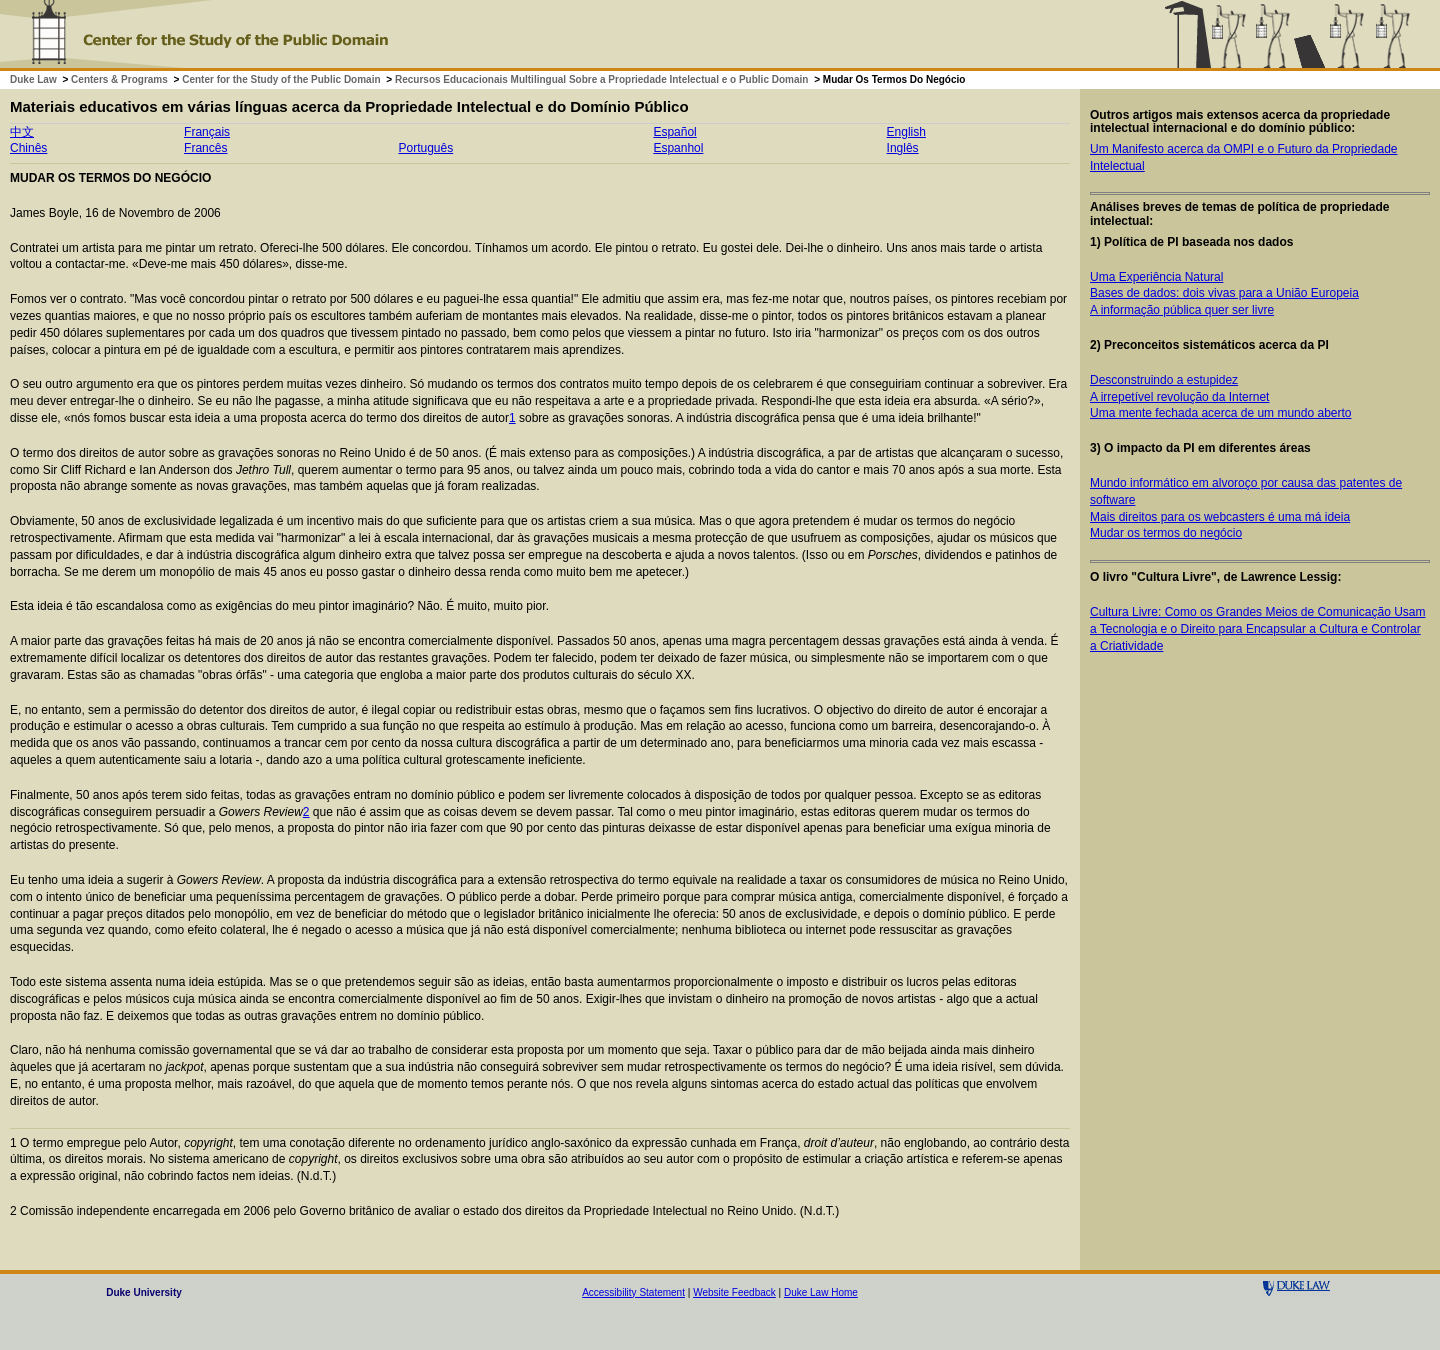  Describe the element at coordinates (633, 1292) in the screenshot. I see `Accessibility Statement` at that location.